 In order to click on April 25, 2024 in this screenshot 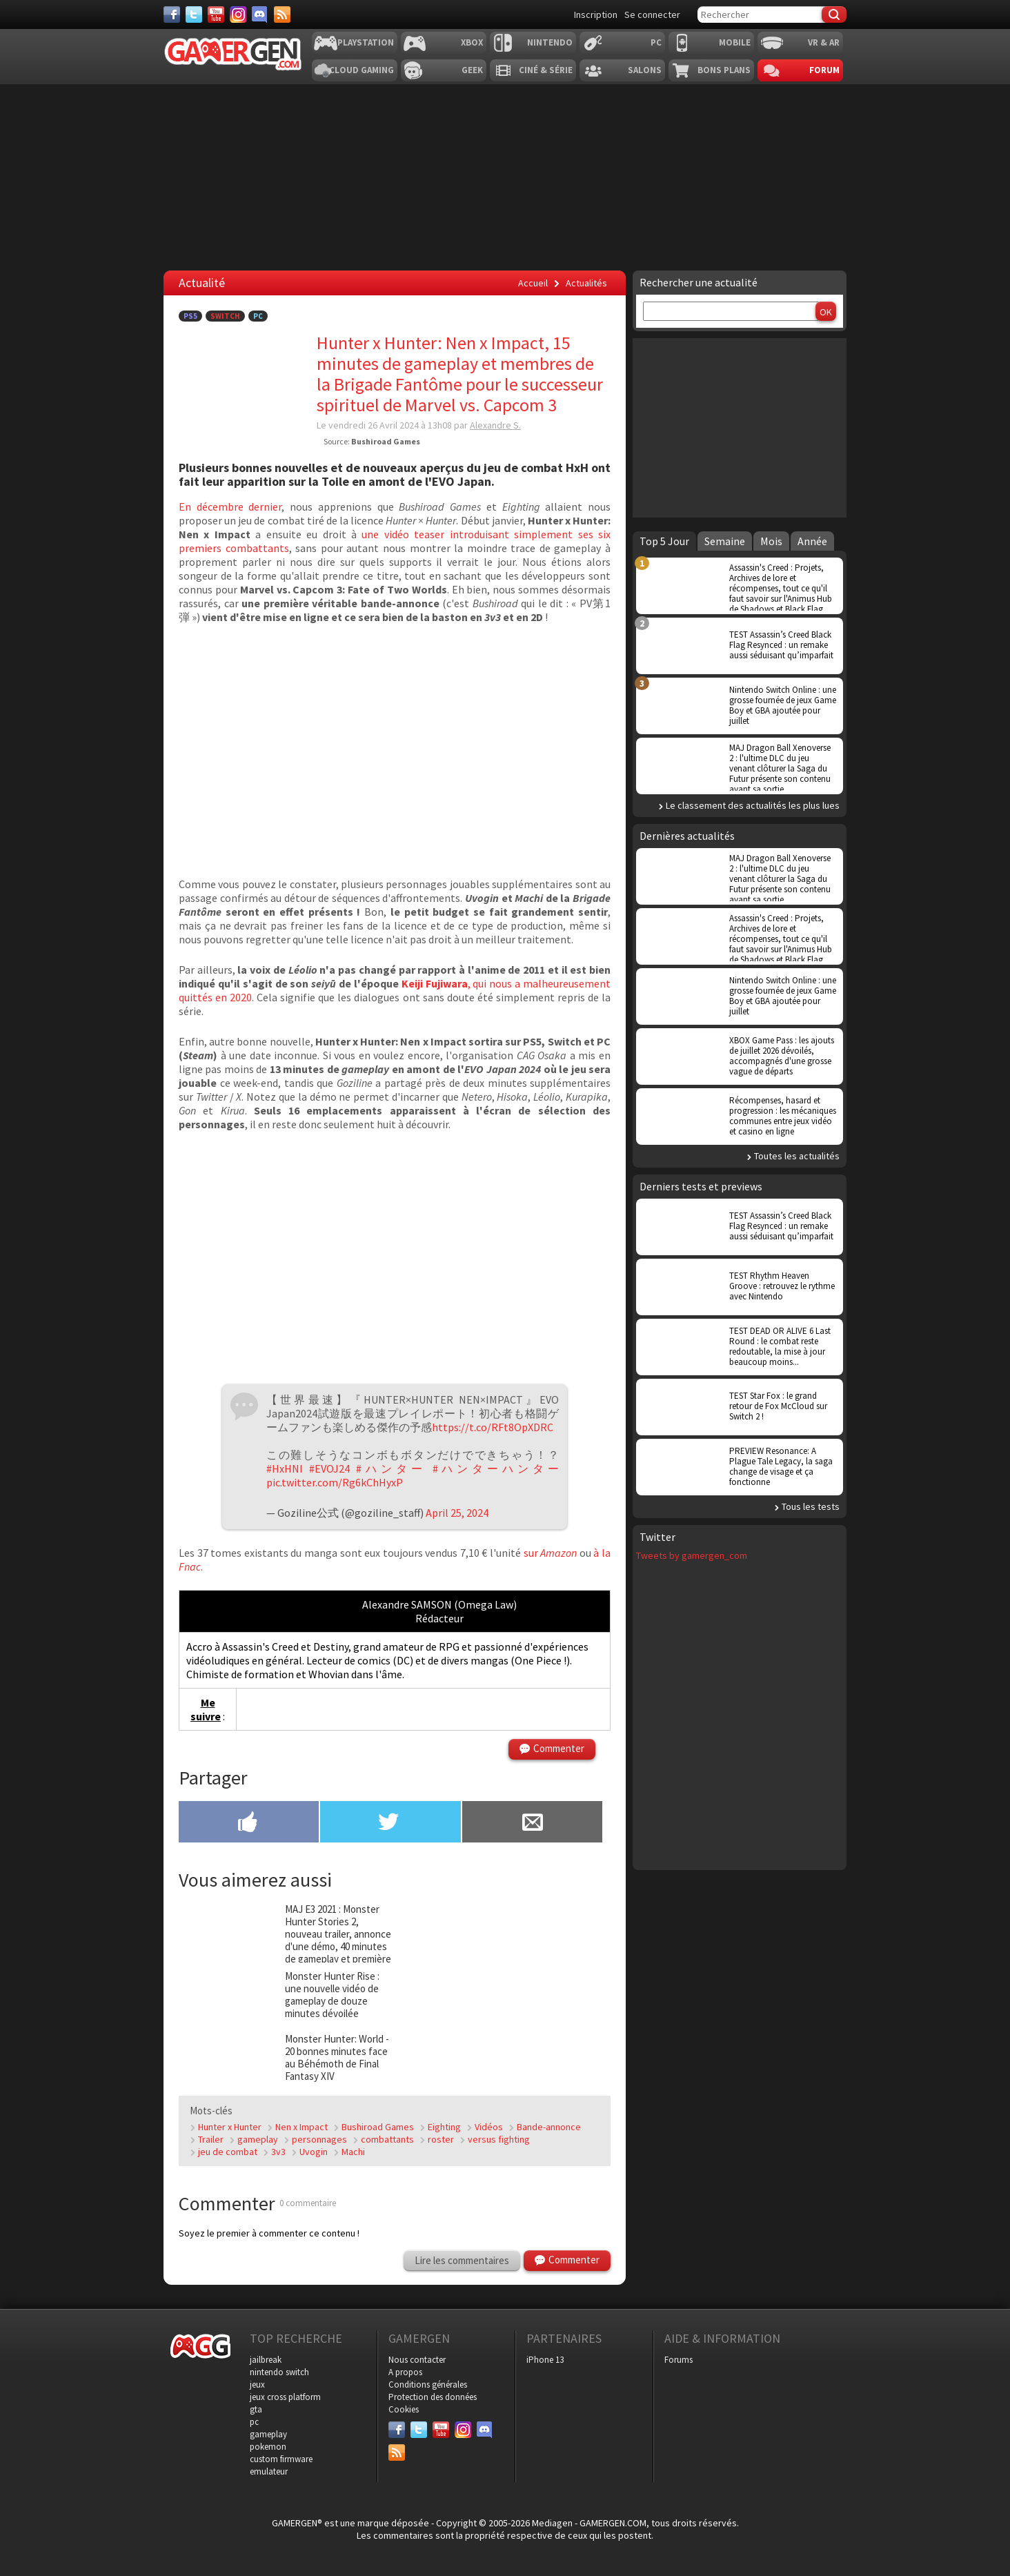, I will do `click(457, 1513)`.